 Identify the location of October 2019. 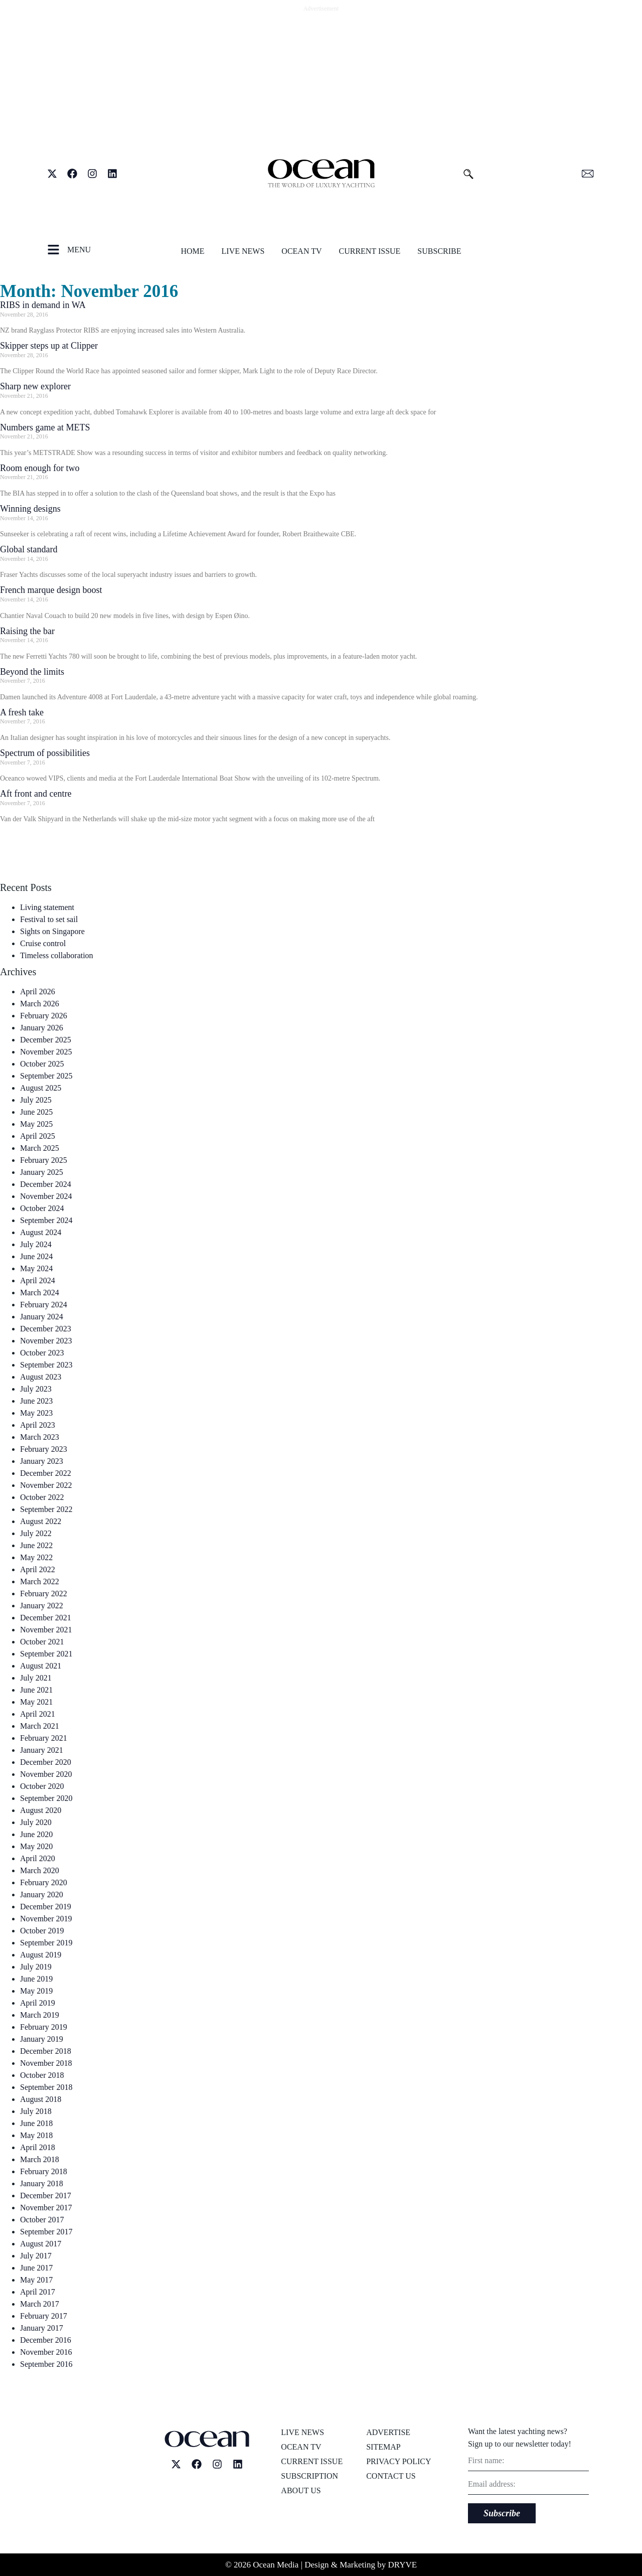
(42, 1930).